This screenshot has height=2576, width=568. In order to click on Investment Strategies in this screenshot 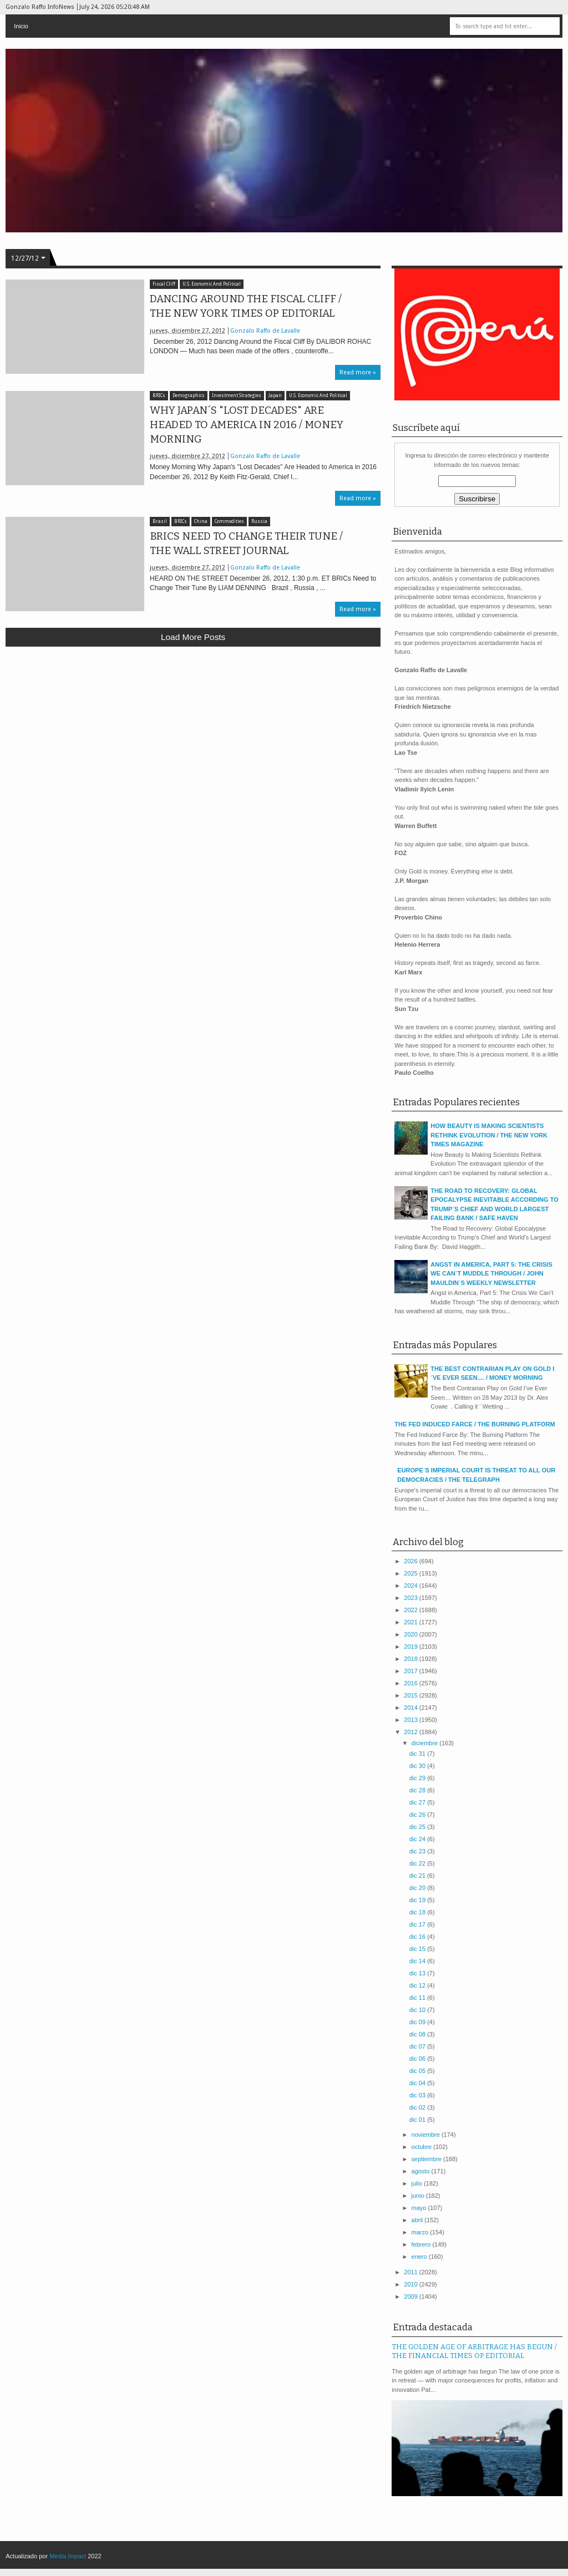, I will do `click(236, 395)`.